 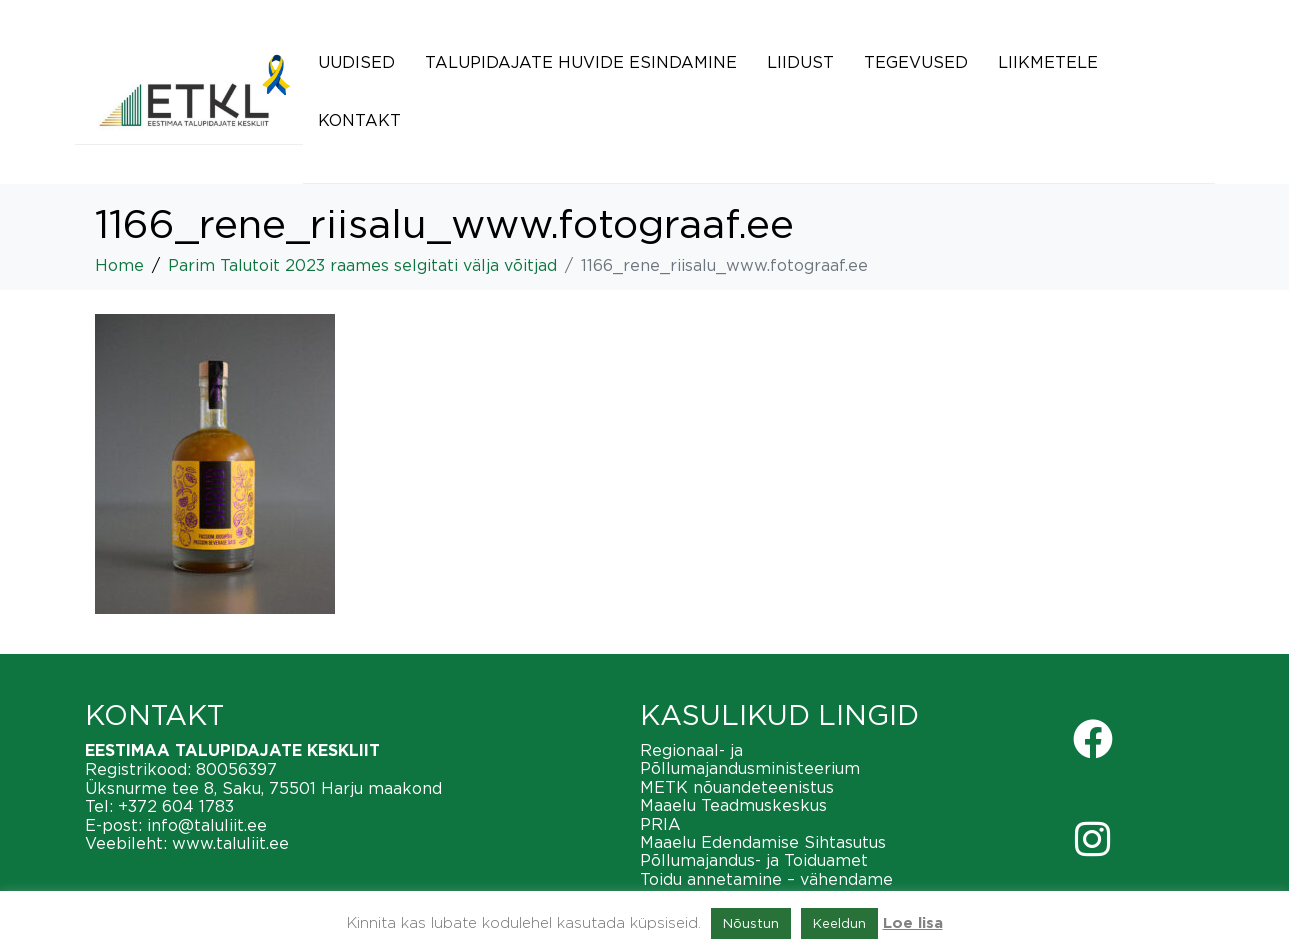 I want to click on PRIA, so click(x=660, y=824).